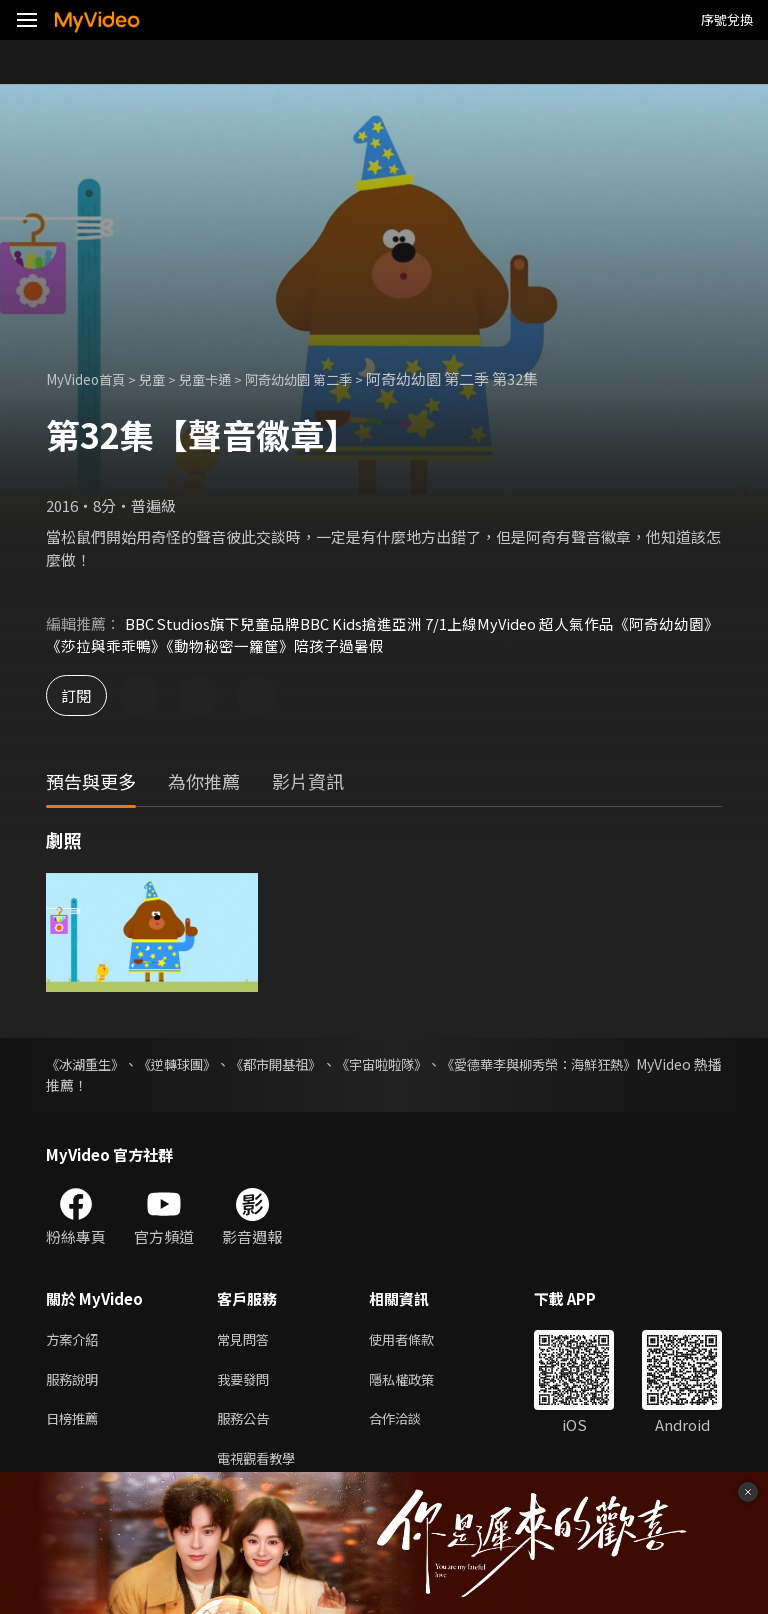  What do you see at coordinates (330, 378) in the screenshot?
I see `阿奇幼幼園 第二季` at bounding box center [330, 378].